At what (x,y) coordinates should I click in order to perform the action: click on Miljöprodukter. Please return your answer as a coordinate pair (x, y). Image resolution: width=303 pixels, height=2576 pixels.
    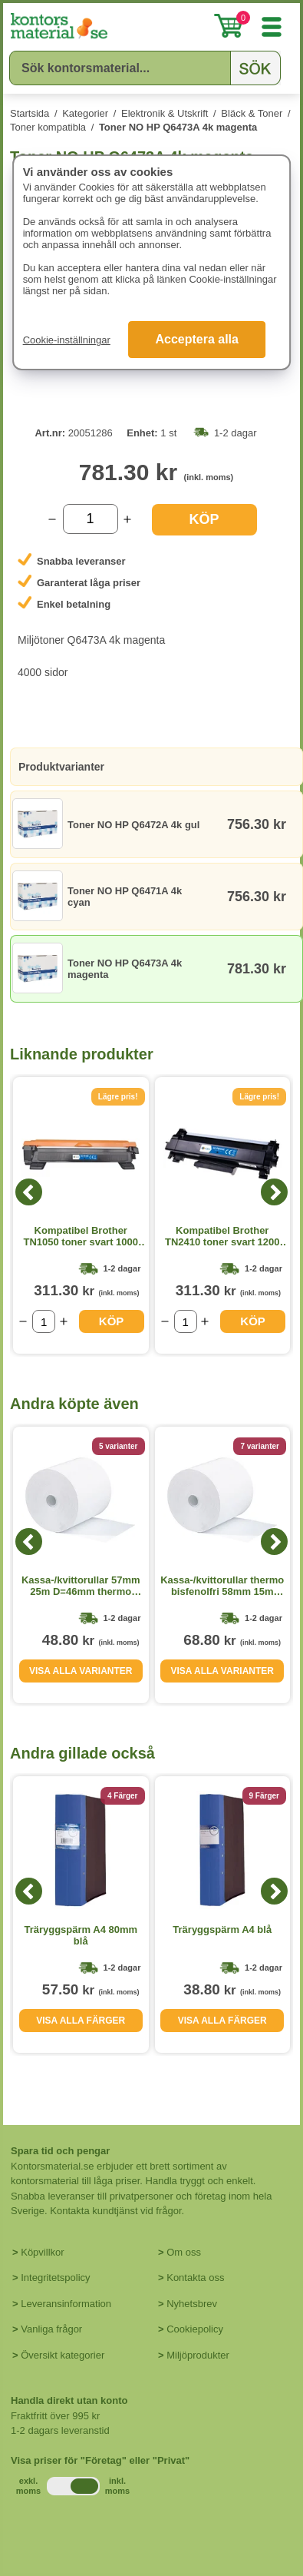
    Looking at the image, I should click on (197, 2355).